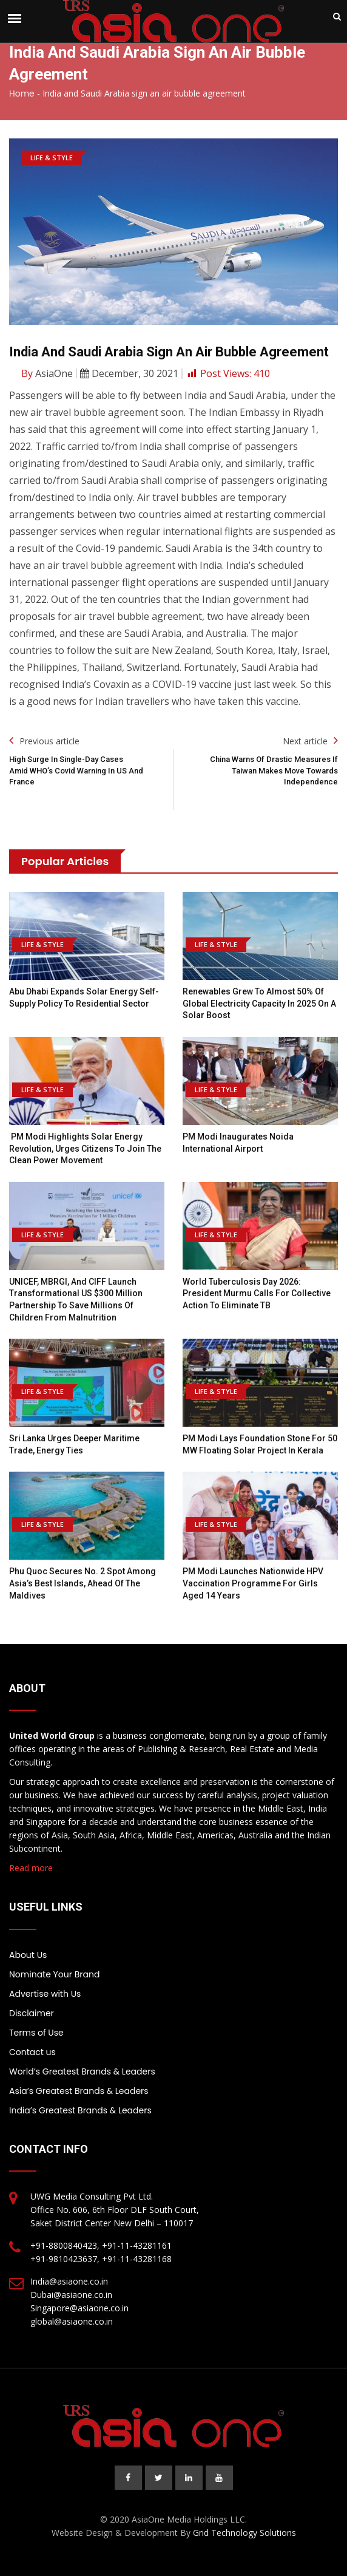  I want to click on World’s Greatest Brands & Leaders, so click(82, 2071).